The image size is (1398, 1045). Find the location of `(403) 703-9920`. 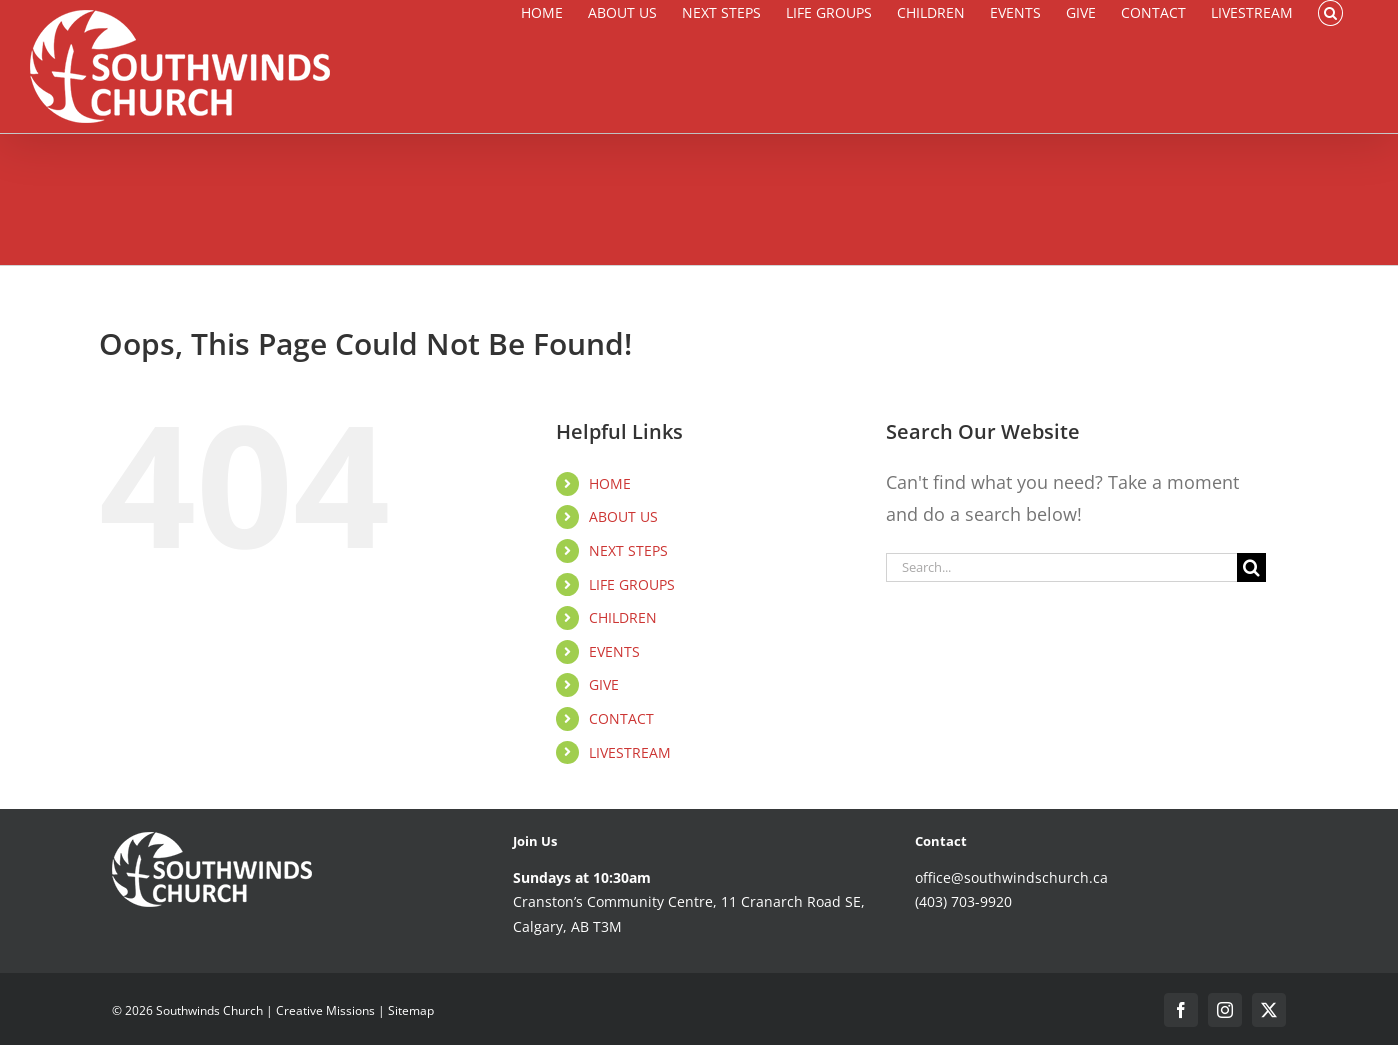

(403) 703-9920 is located at coordinates (963, 901).